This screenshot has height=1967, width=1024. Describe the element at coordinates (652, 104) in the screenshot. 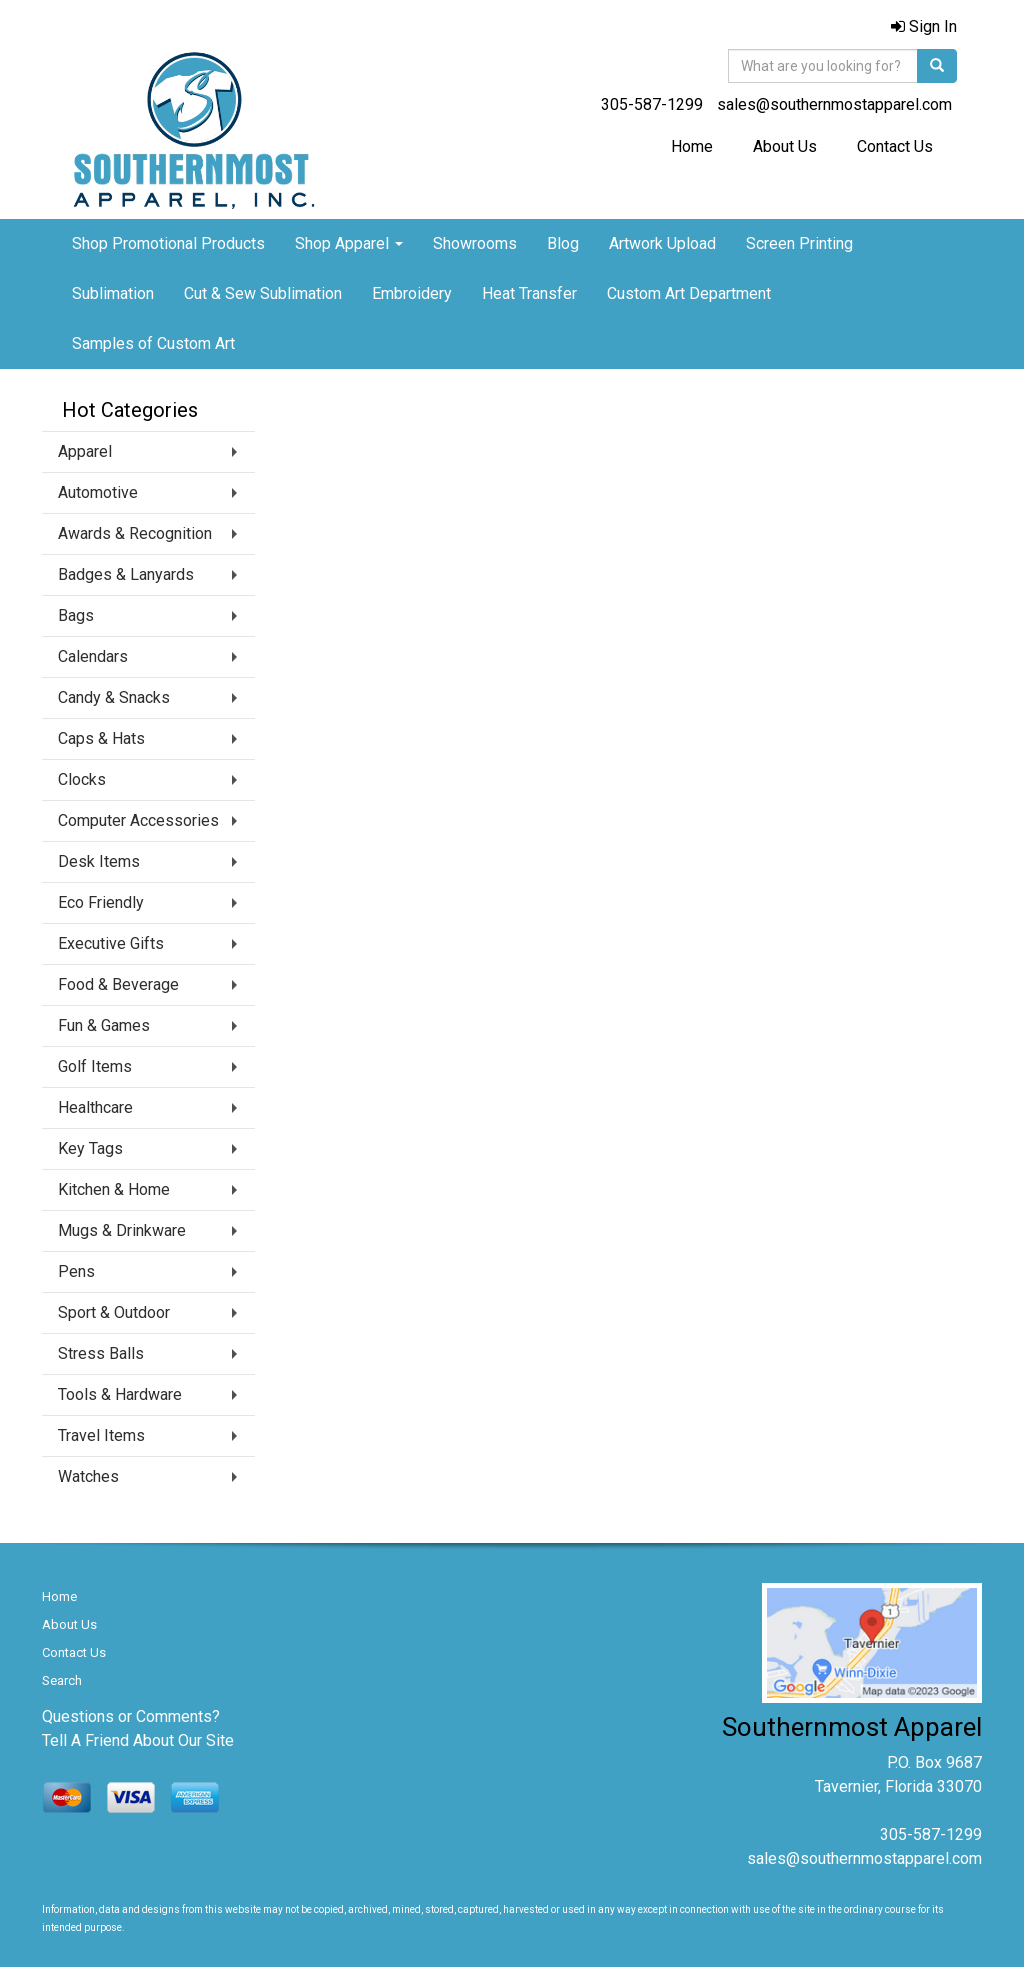

I see `305-587-1299` at that location.